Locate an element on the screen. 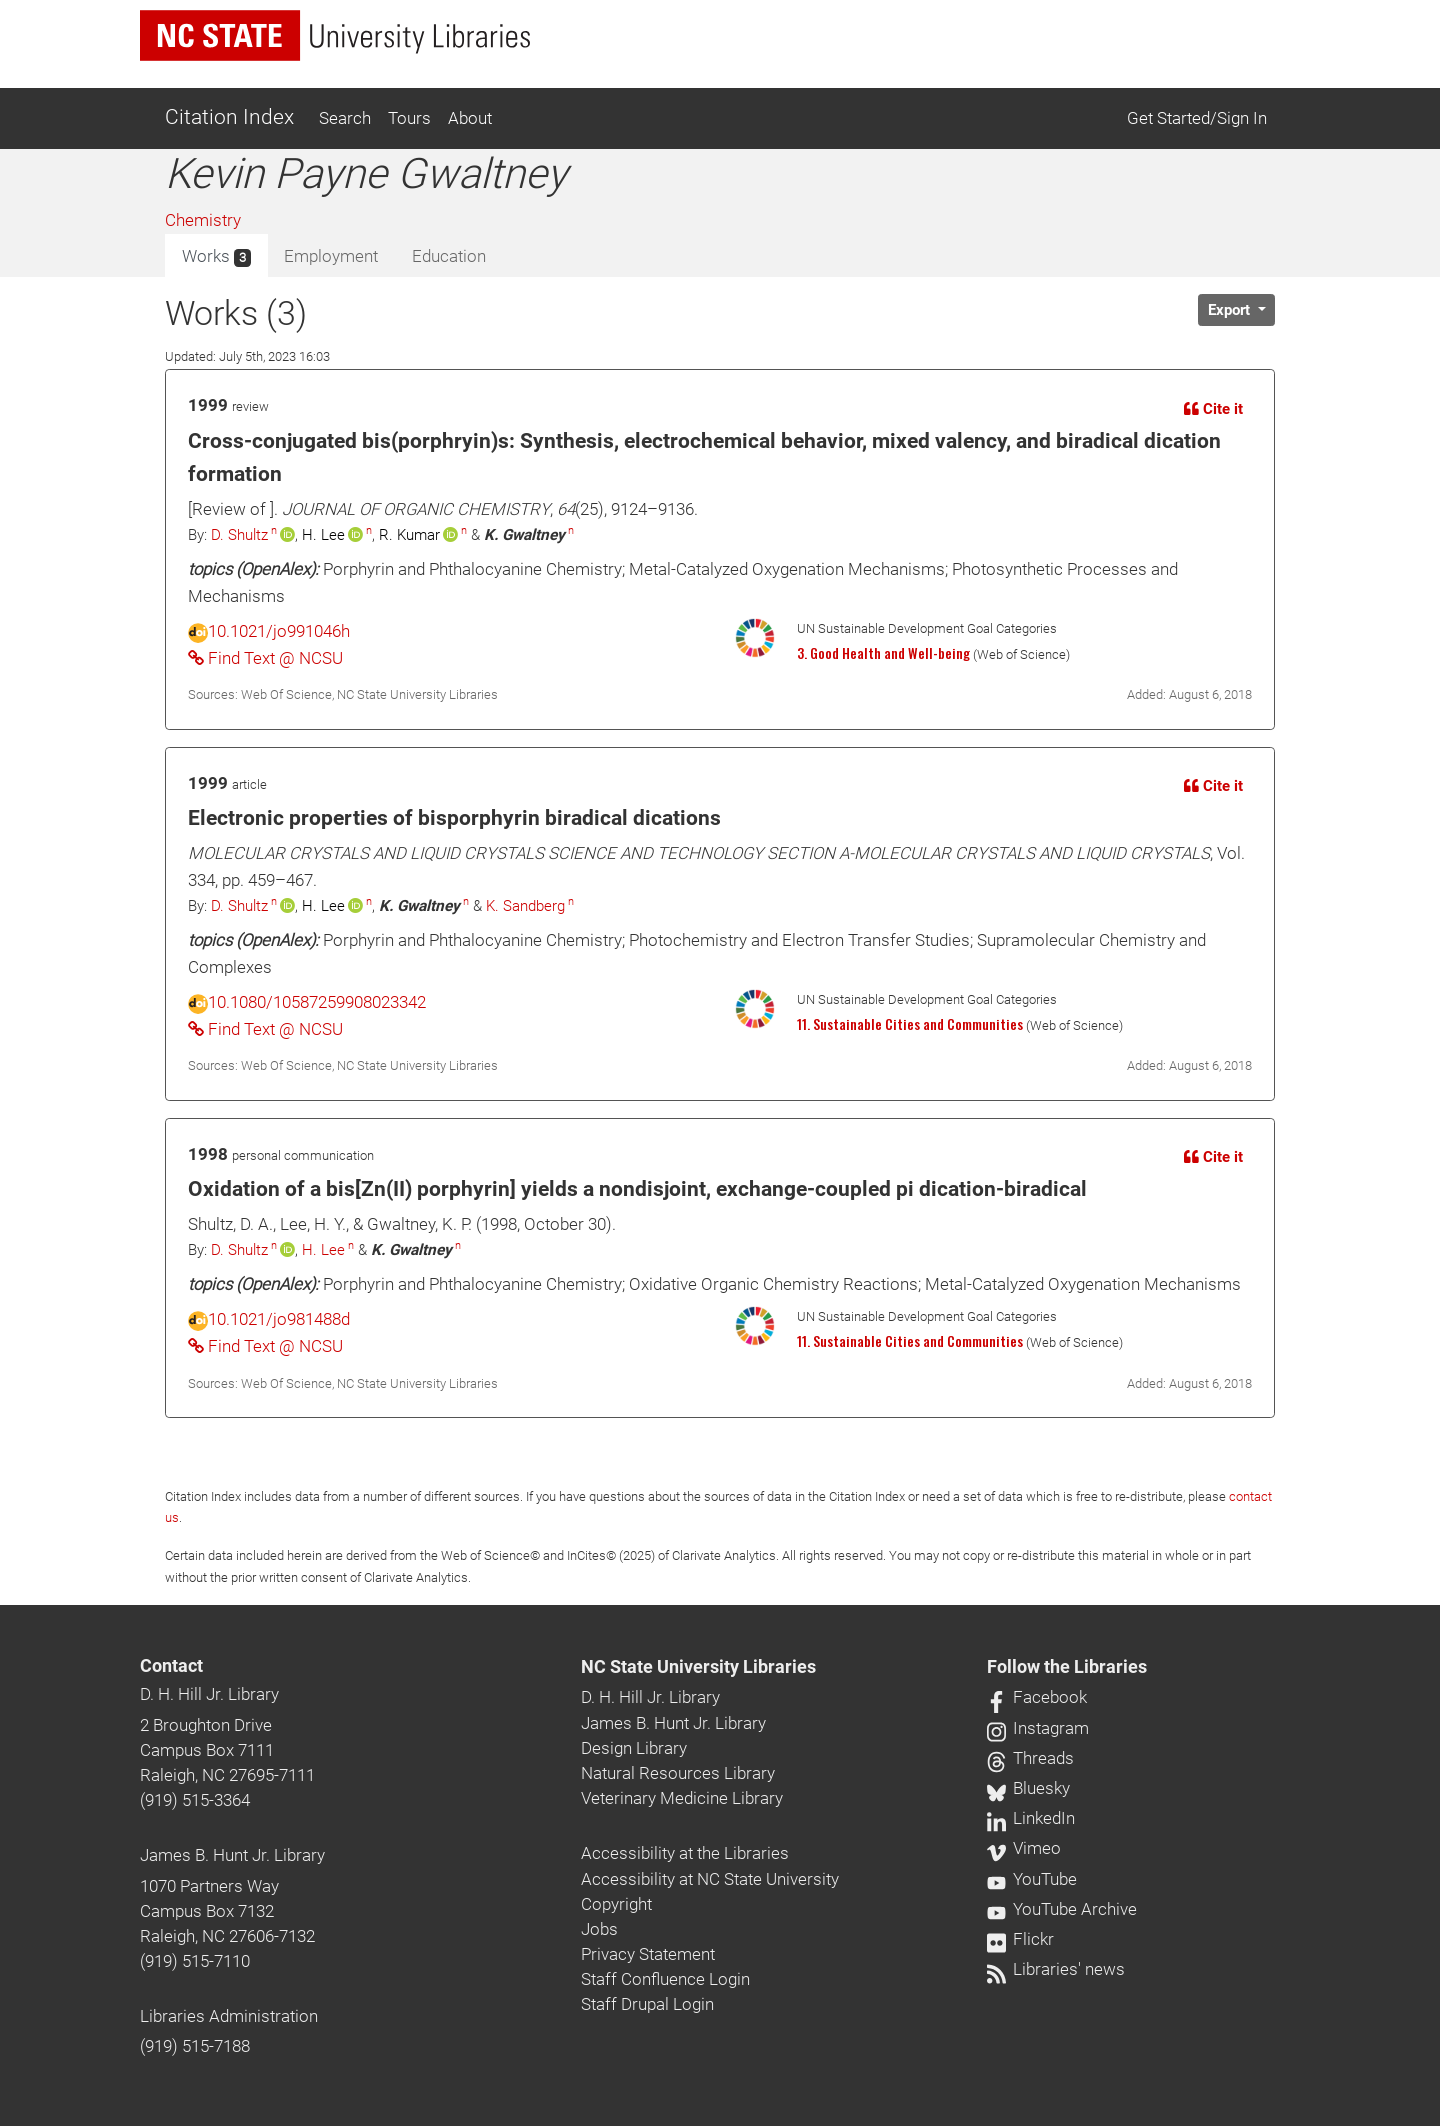 The width and height of the screenshot is (1440, 2126). Staff Confluence Login is located at coordinates (665, 1979).